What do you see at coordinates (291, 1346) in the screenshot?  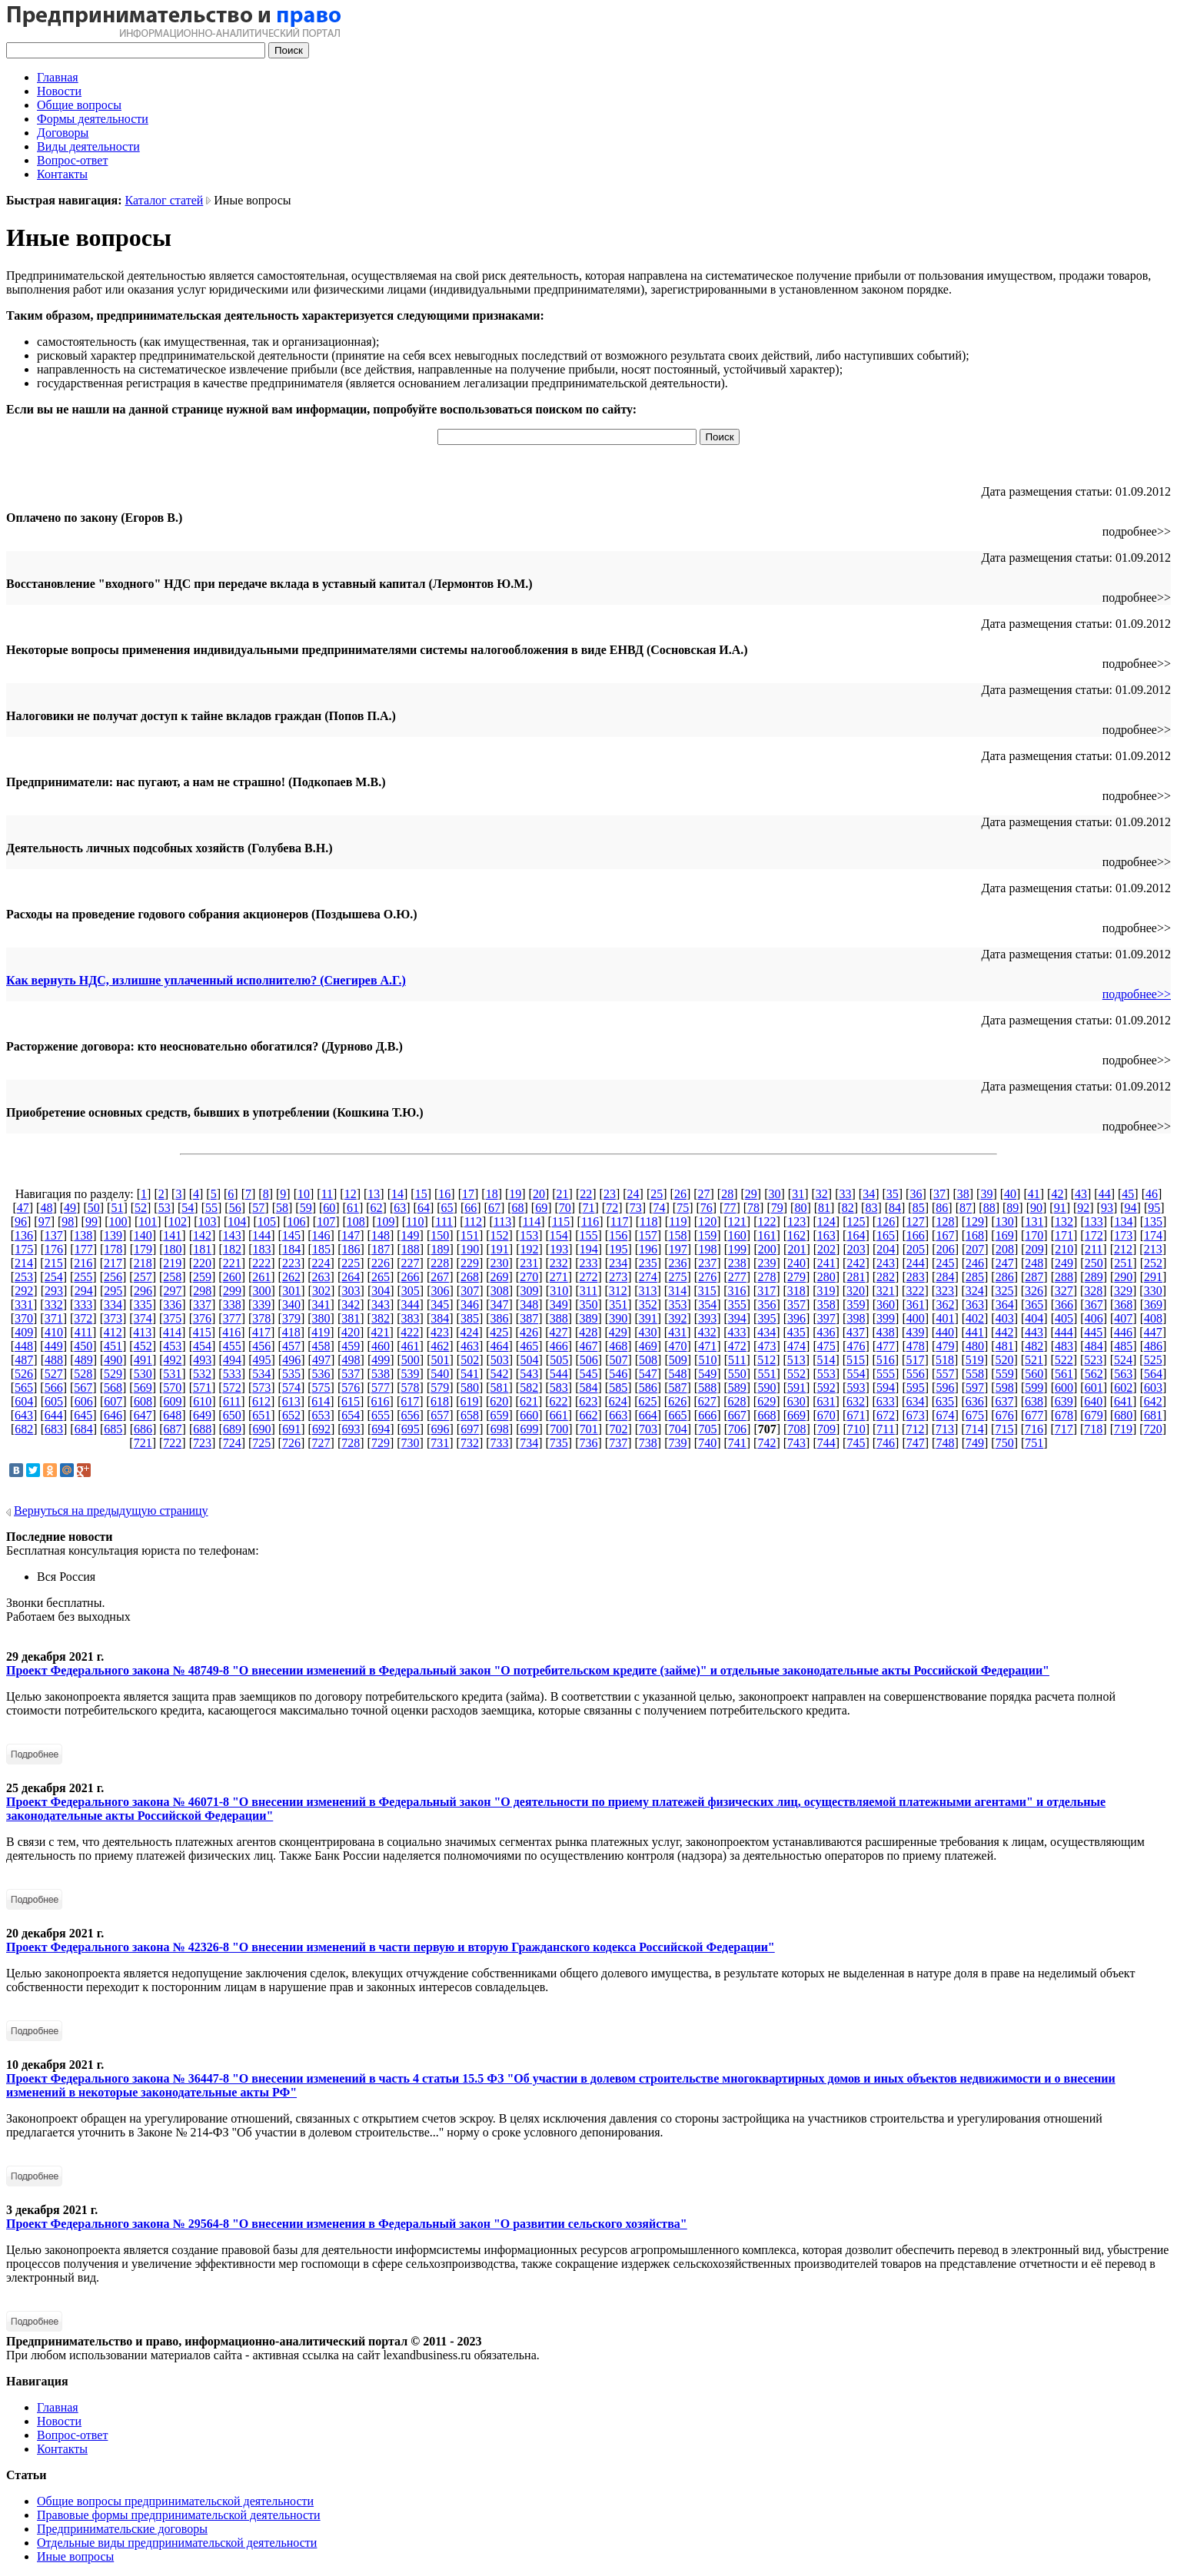 I see `457` at bounding box center [291, 1346].